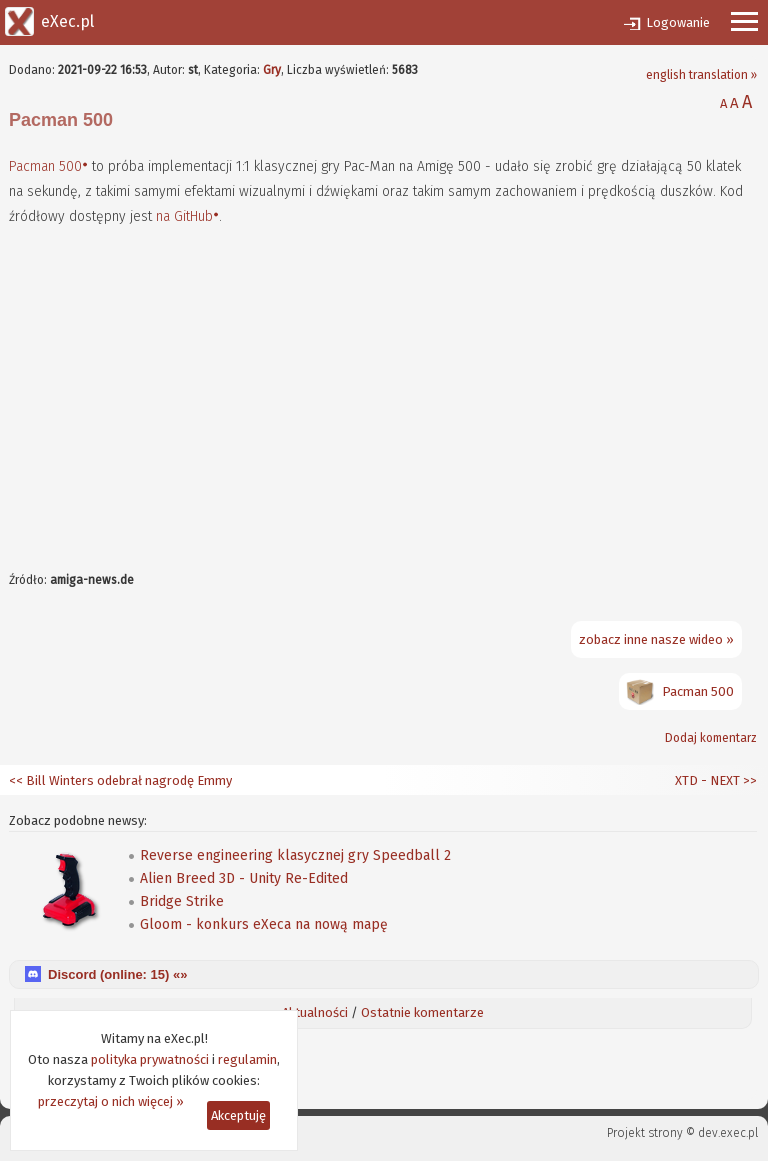  What do you see at coordinates (244, 878) in the screenshot?
I see `Alien Breed 3D - Unity Re-Edited` at bounding box center [244, 878].